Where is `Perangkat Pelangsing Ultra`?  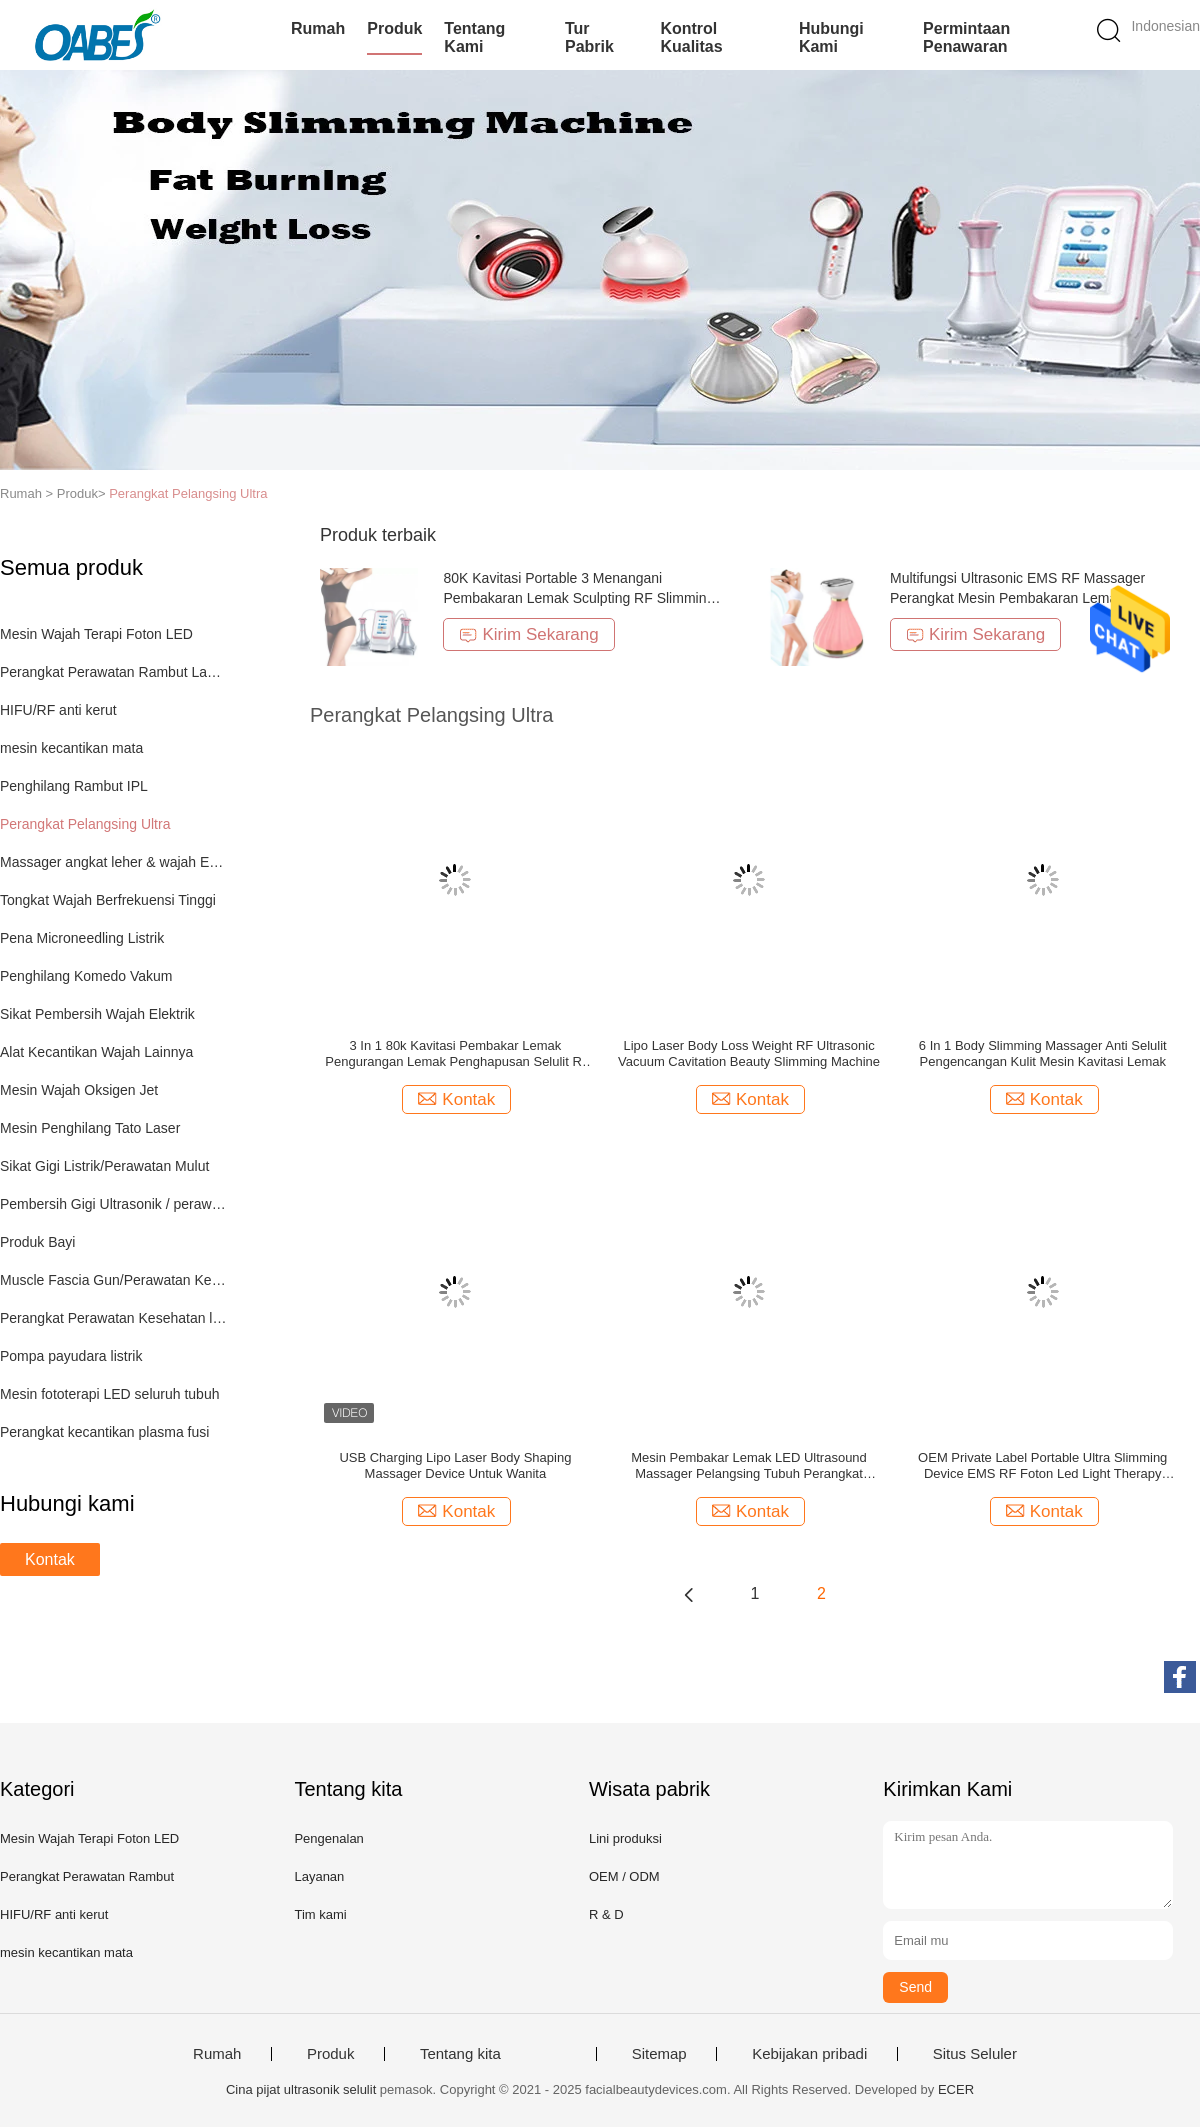 Perangkat Pelangsing Ultra is located at coordinates (188, 493).